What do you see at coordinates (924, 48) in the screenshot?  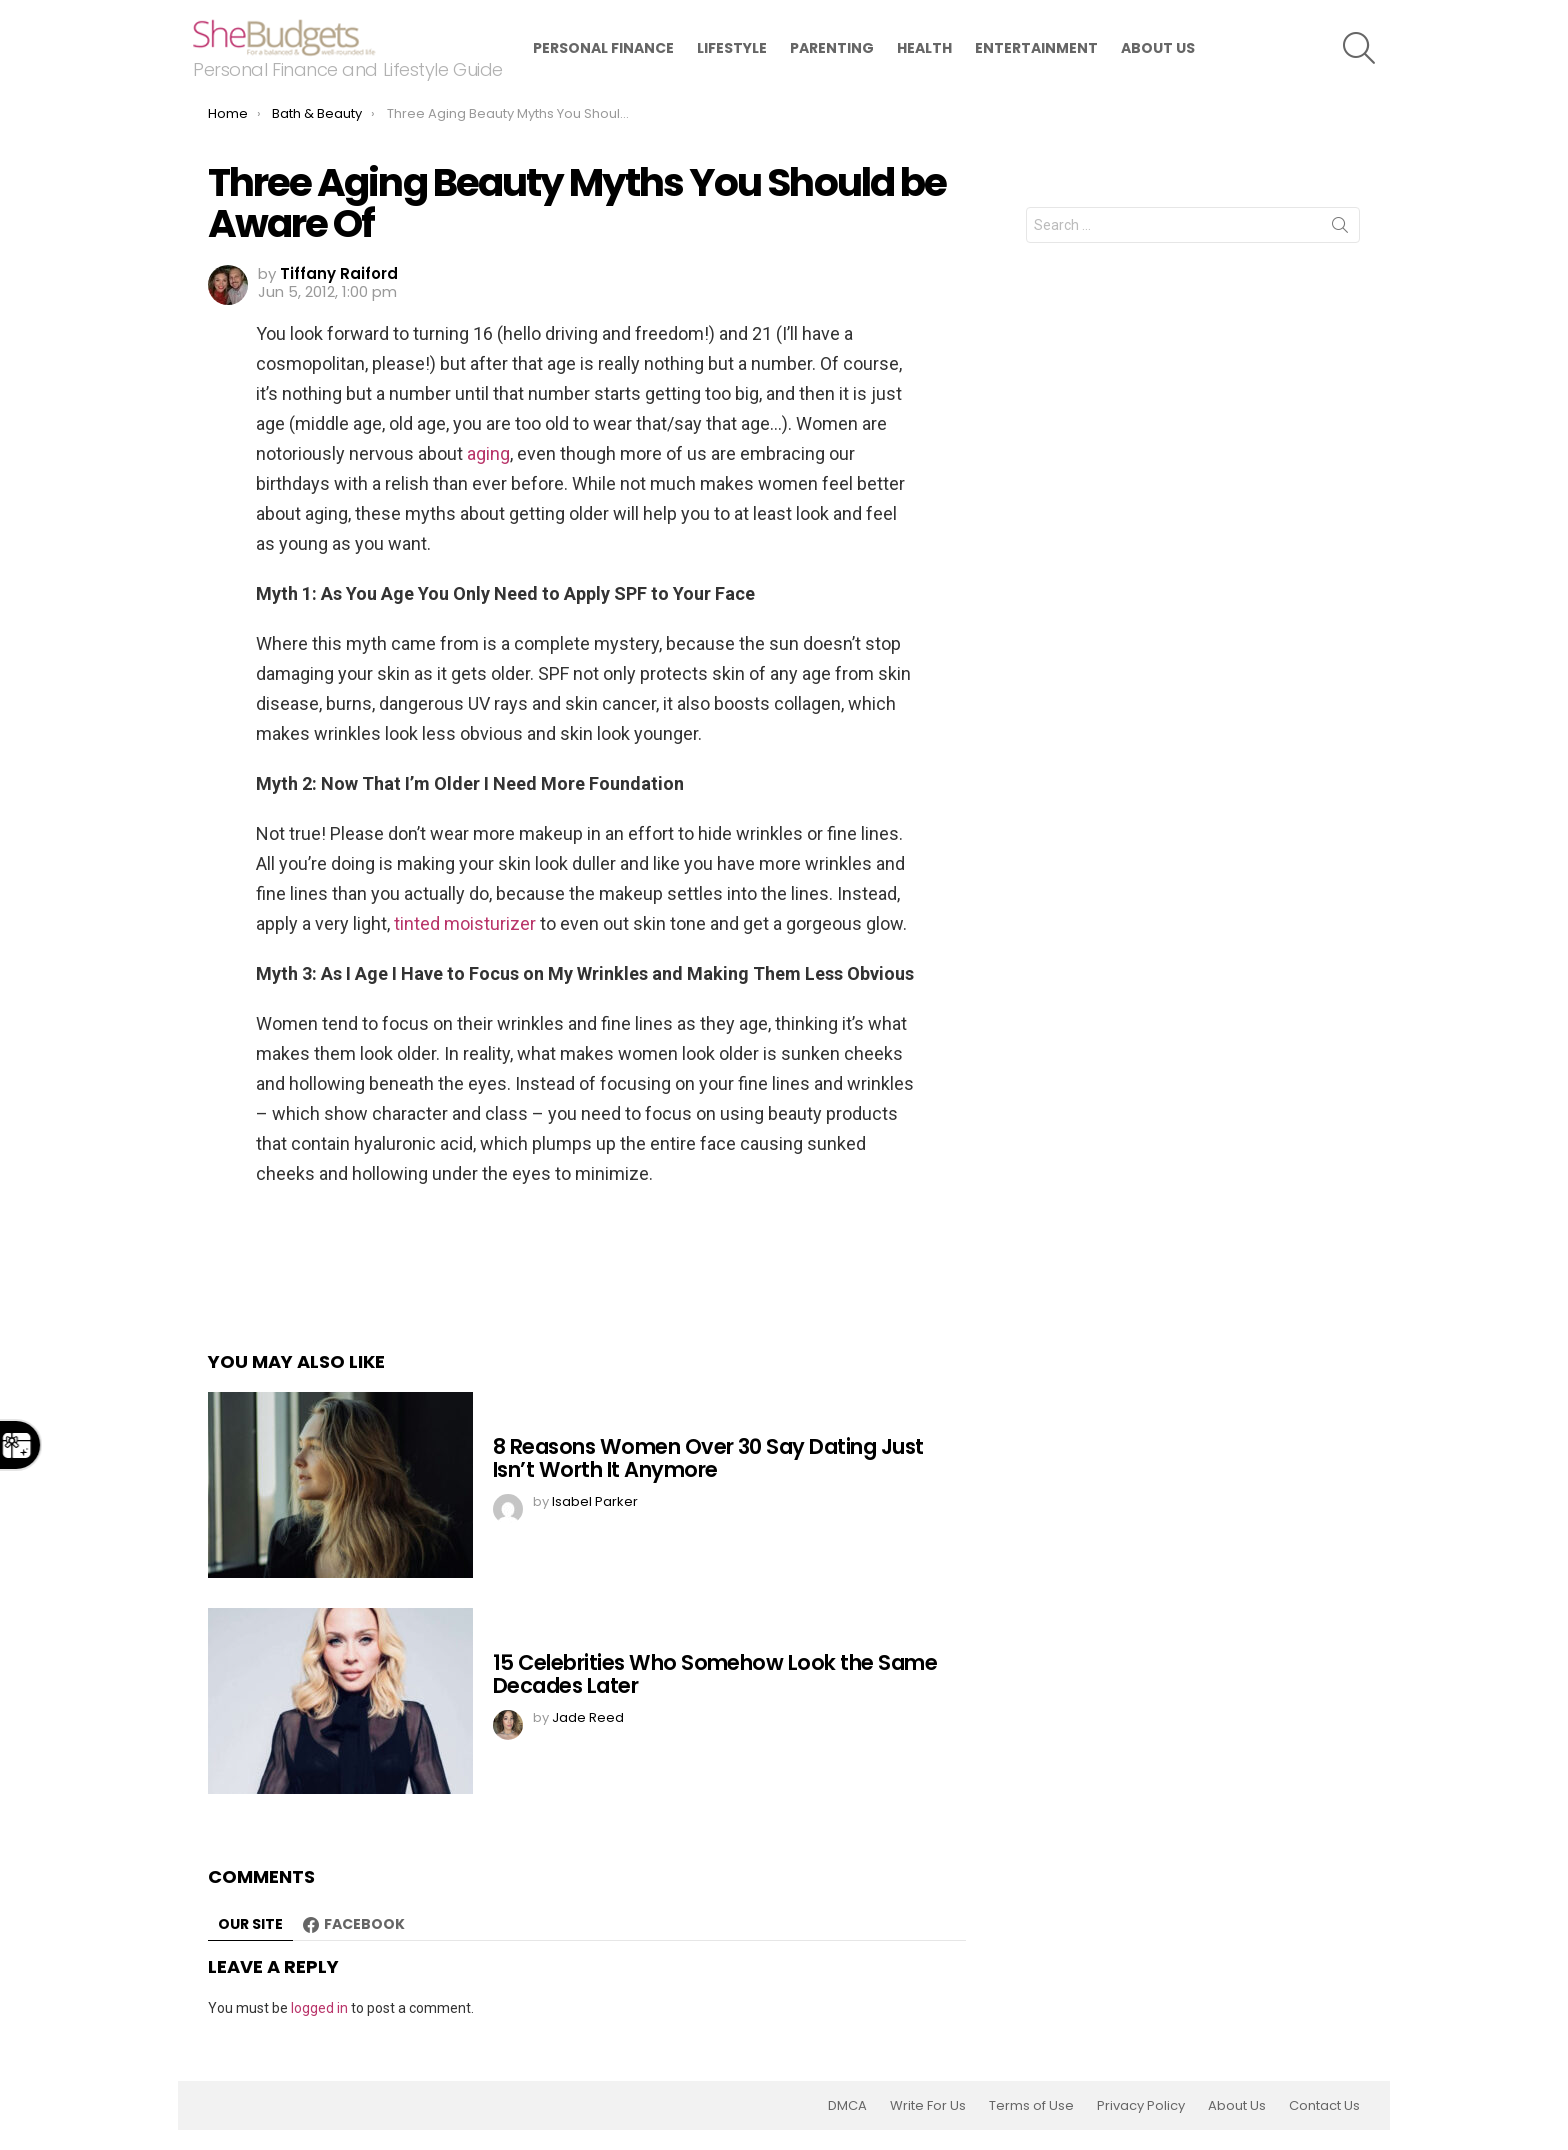 I see `Health` at bounding box center [924, 48].